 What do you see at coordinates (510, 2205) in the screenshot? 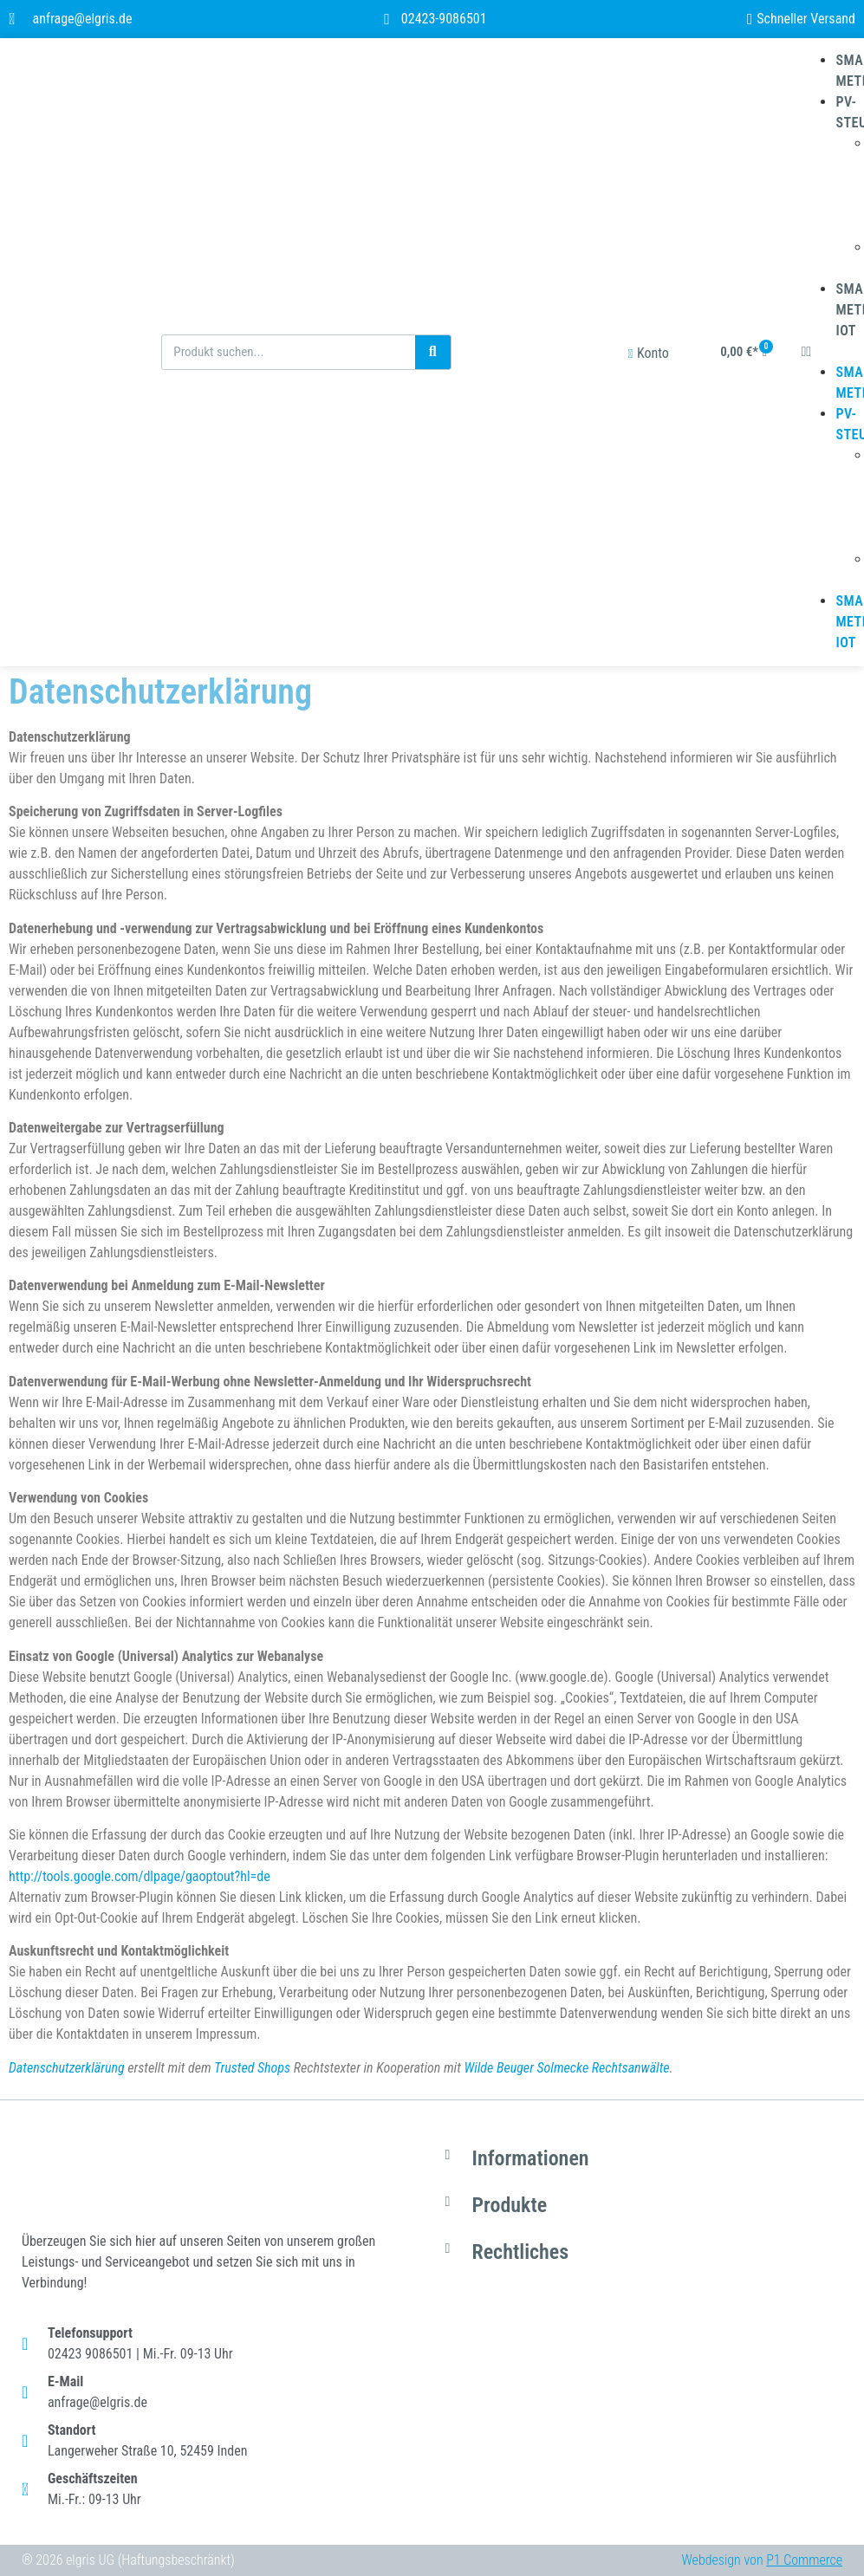
I see `Produkte` at bounding box center [510, 2205].